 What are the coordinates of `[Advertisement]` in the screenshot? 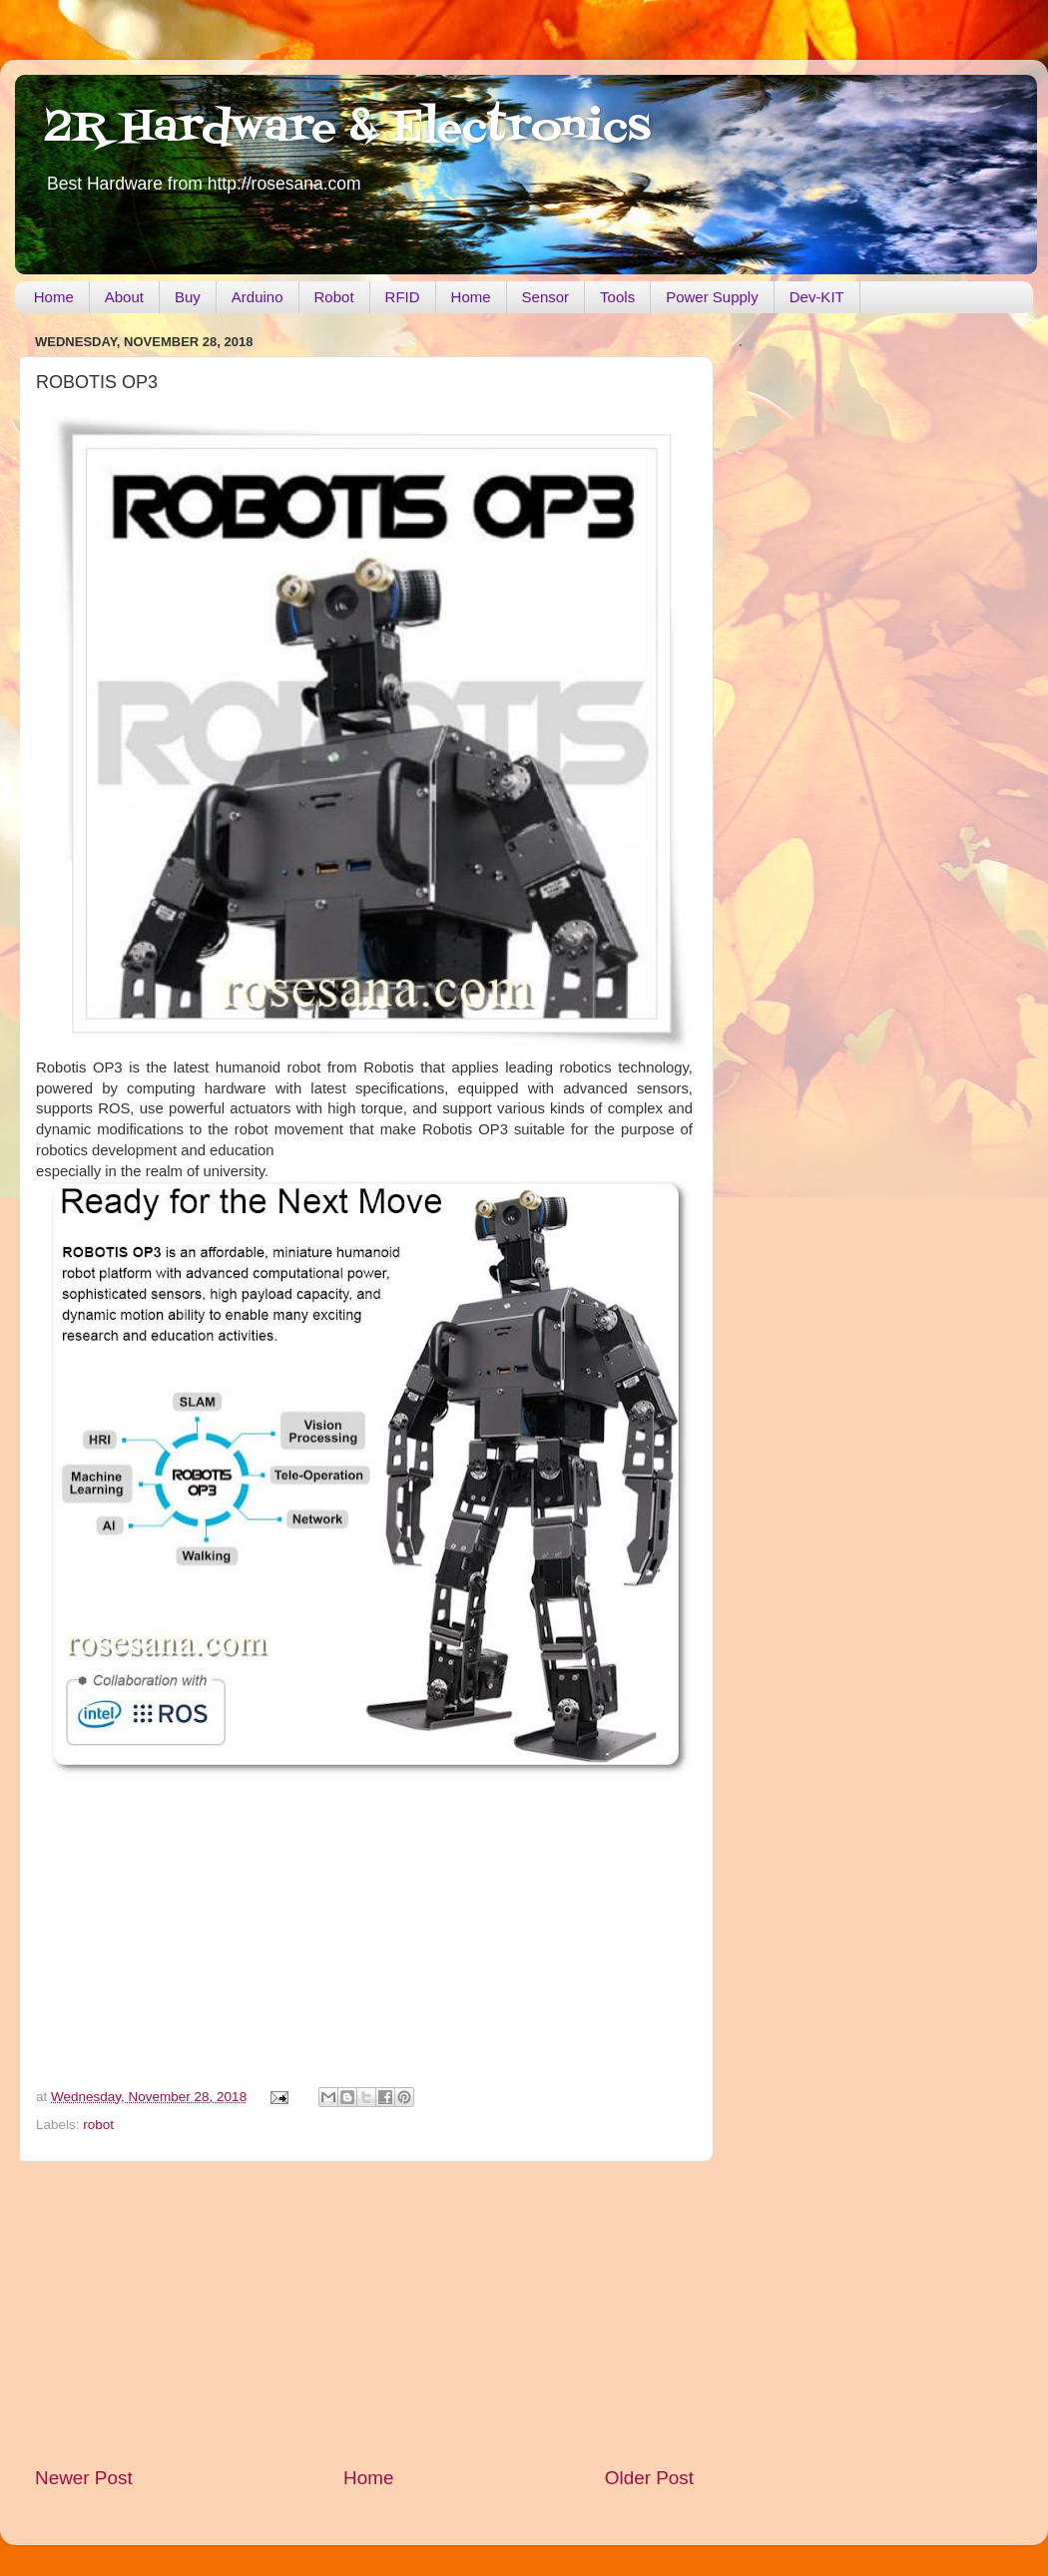 It's located at (364, 2313).